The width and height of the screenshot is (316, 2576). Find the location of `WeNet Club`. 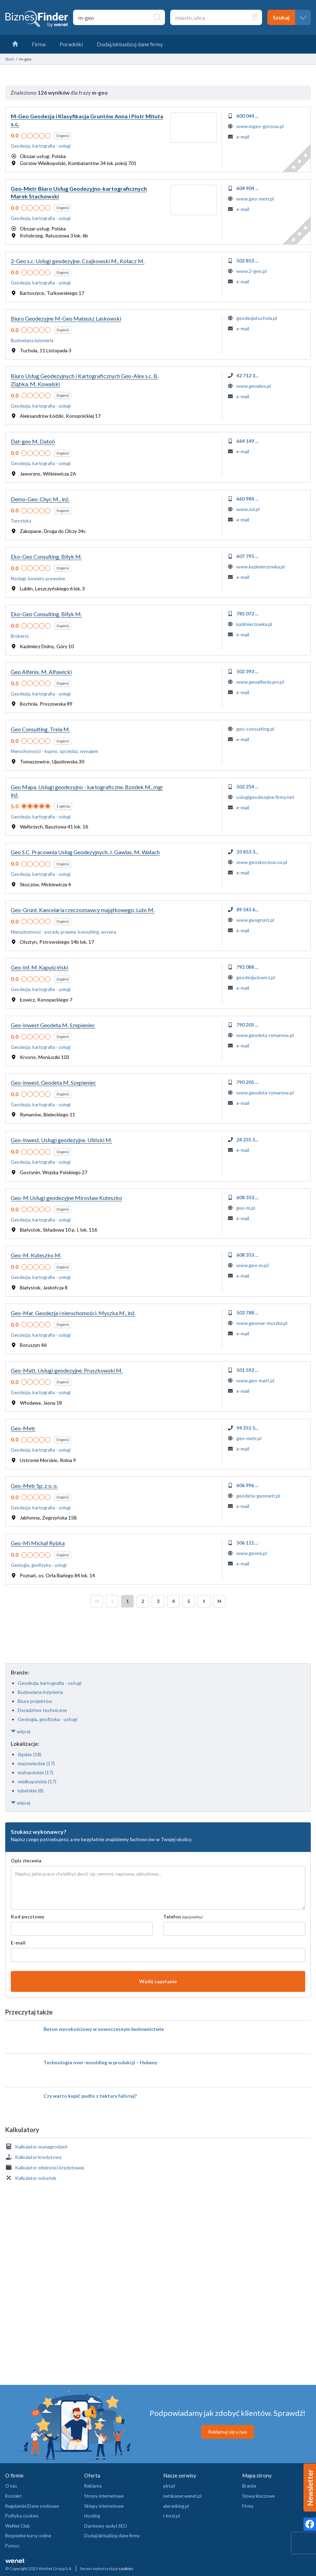

WeNet Club is located at coordinates (17, 2526).